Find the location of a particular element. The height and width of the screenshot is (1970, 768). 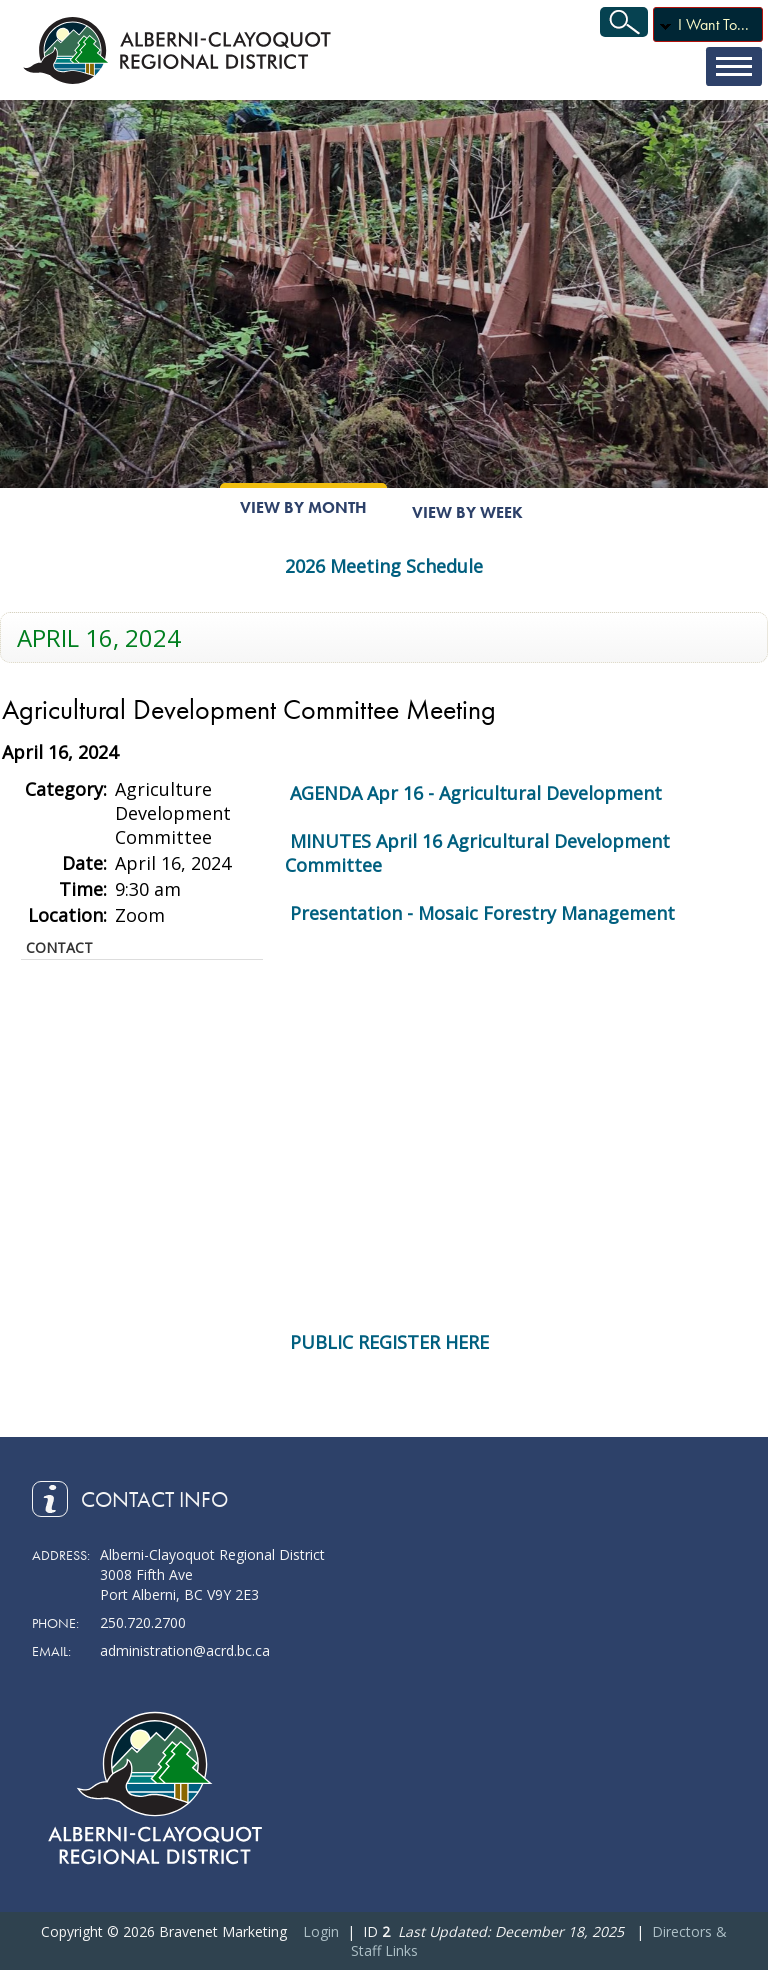

PUBLIC REGISTER HERE is located at coordinates (389, 1342).